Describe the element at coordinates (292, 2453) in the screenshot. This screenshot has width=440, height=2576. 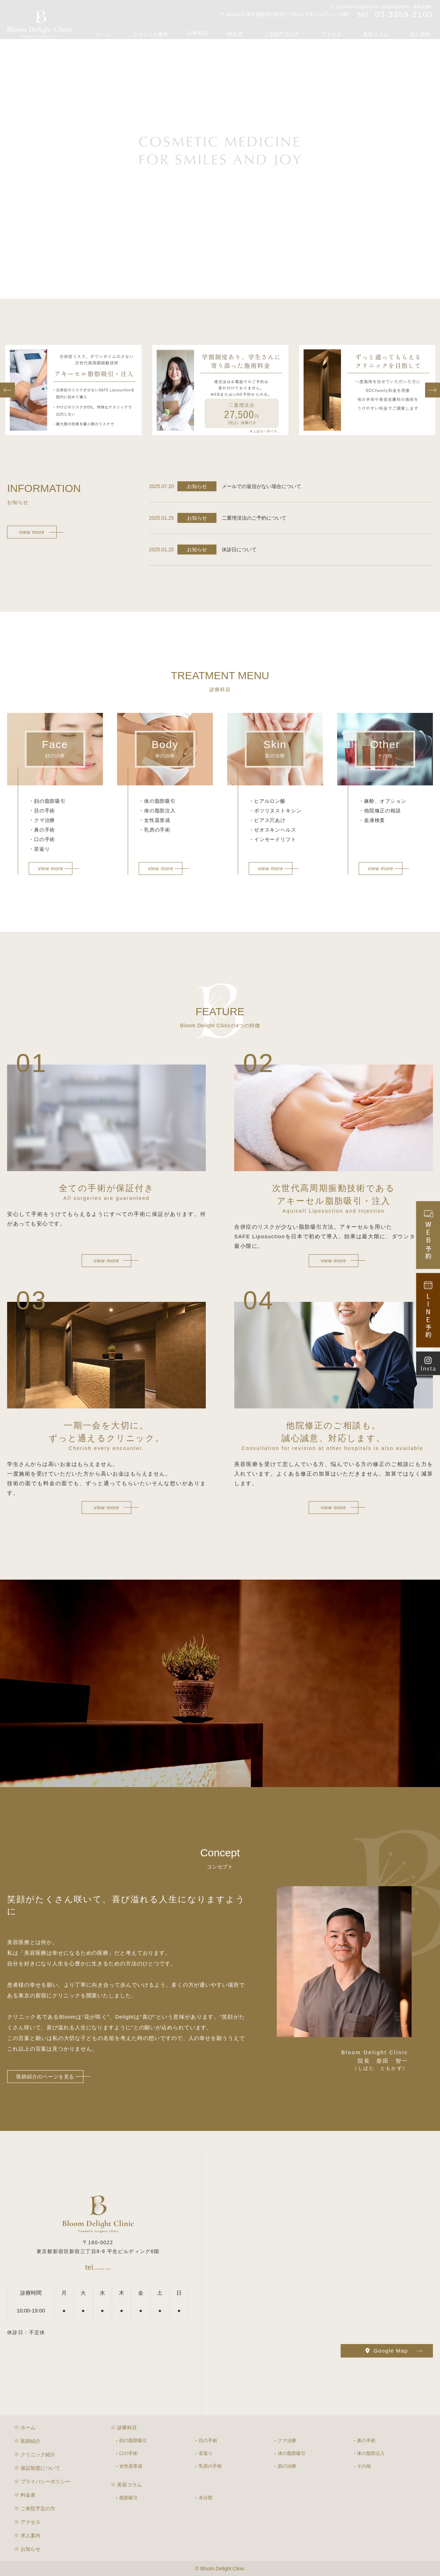
I see `体の脂肪吸引` at that location.